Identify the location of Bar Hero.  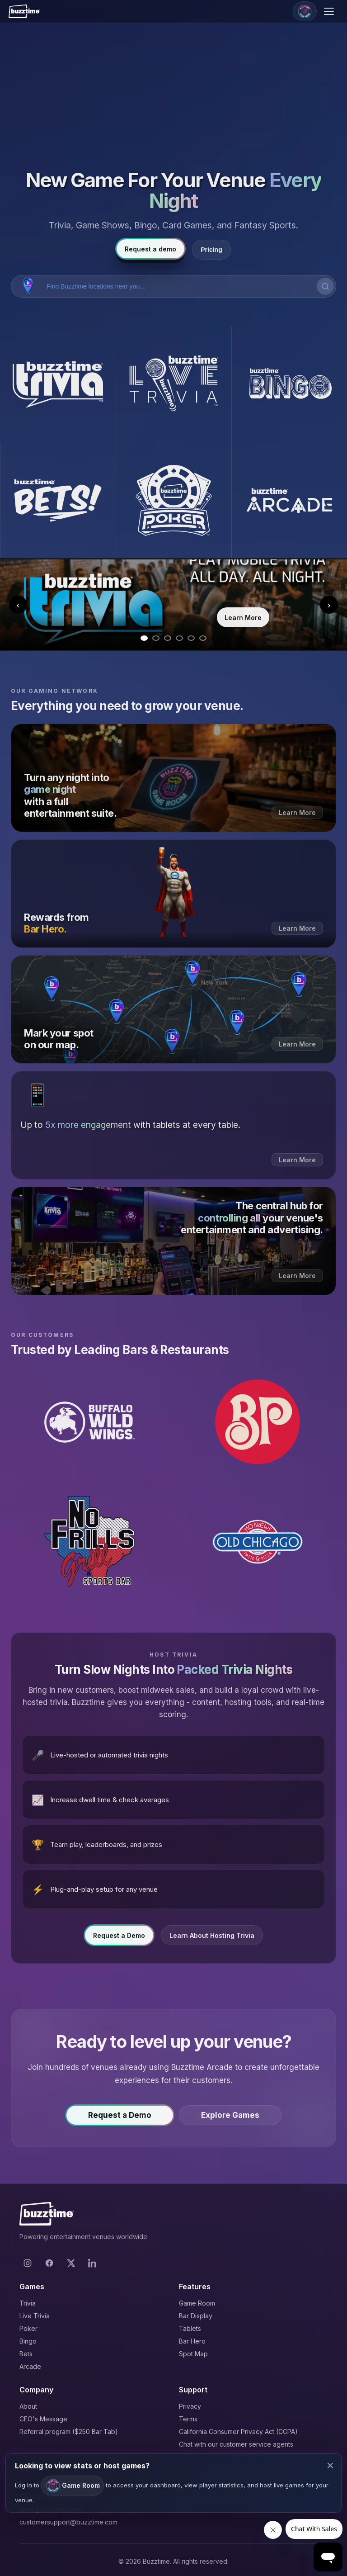
(192, 2341).